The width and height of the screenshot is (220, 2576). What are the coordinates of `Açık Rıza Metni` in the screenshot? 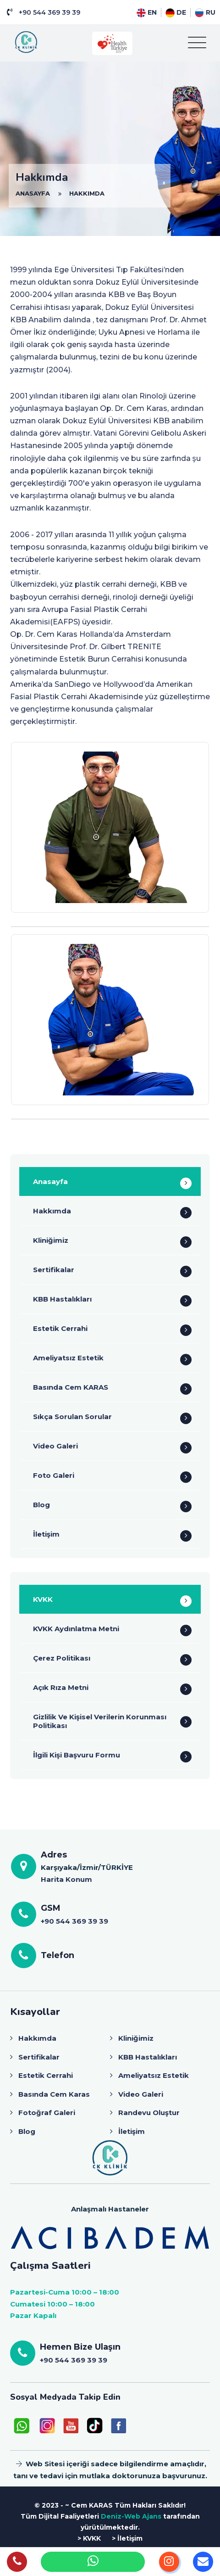 It's located at (60, 1687).